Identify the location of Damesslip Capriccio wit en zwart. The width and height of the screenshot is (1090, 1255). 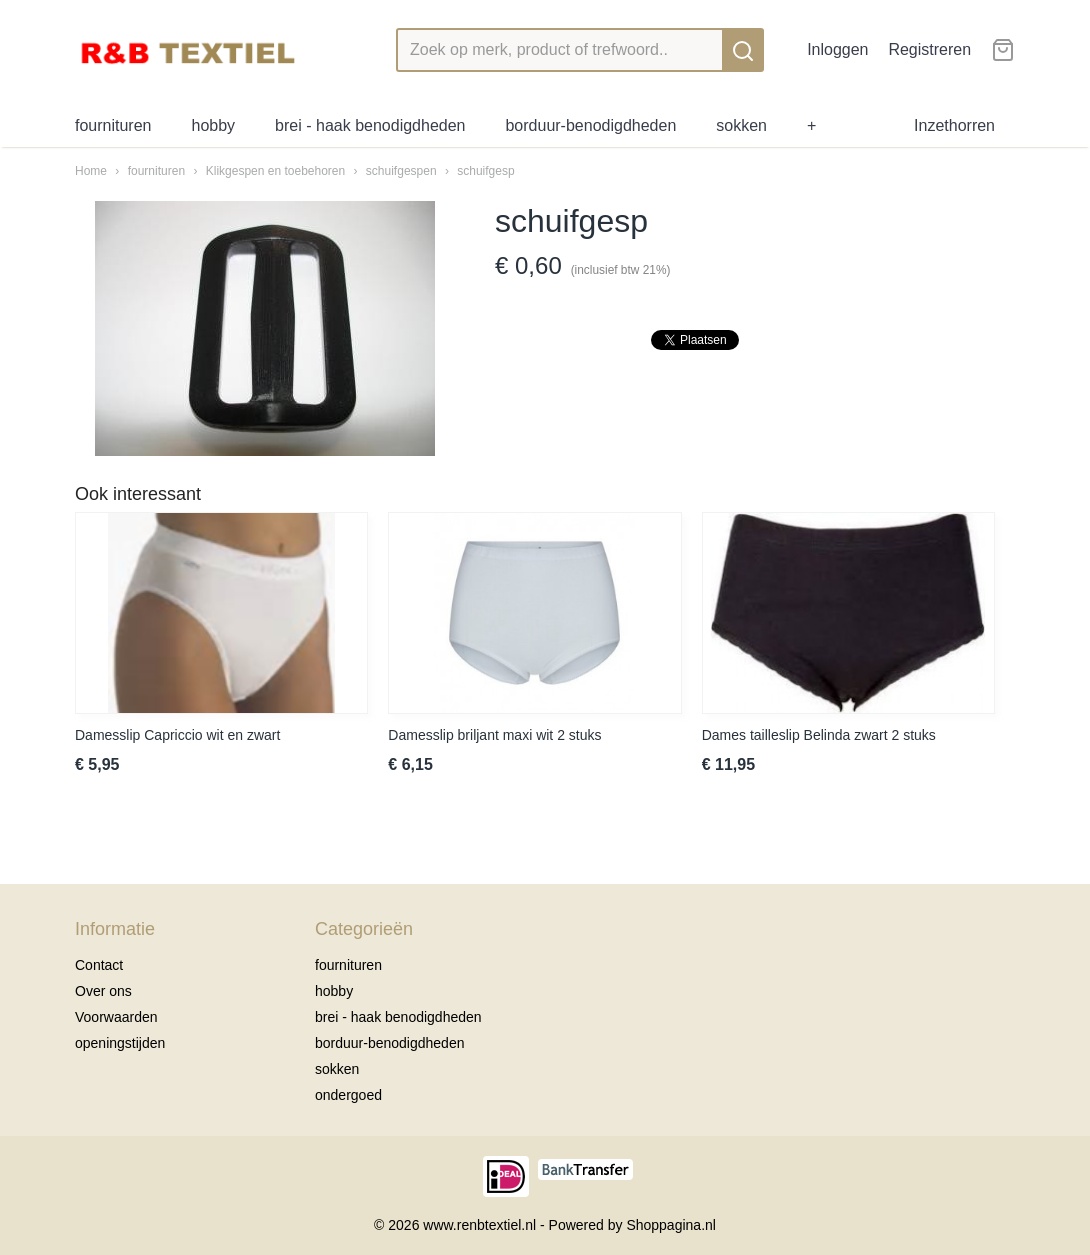
(177, 735).